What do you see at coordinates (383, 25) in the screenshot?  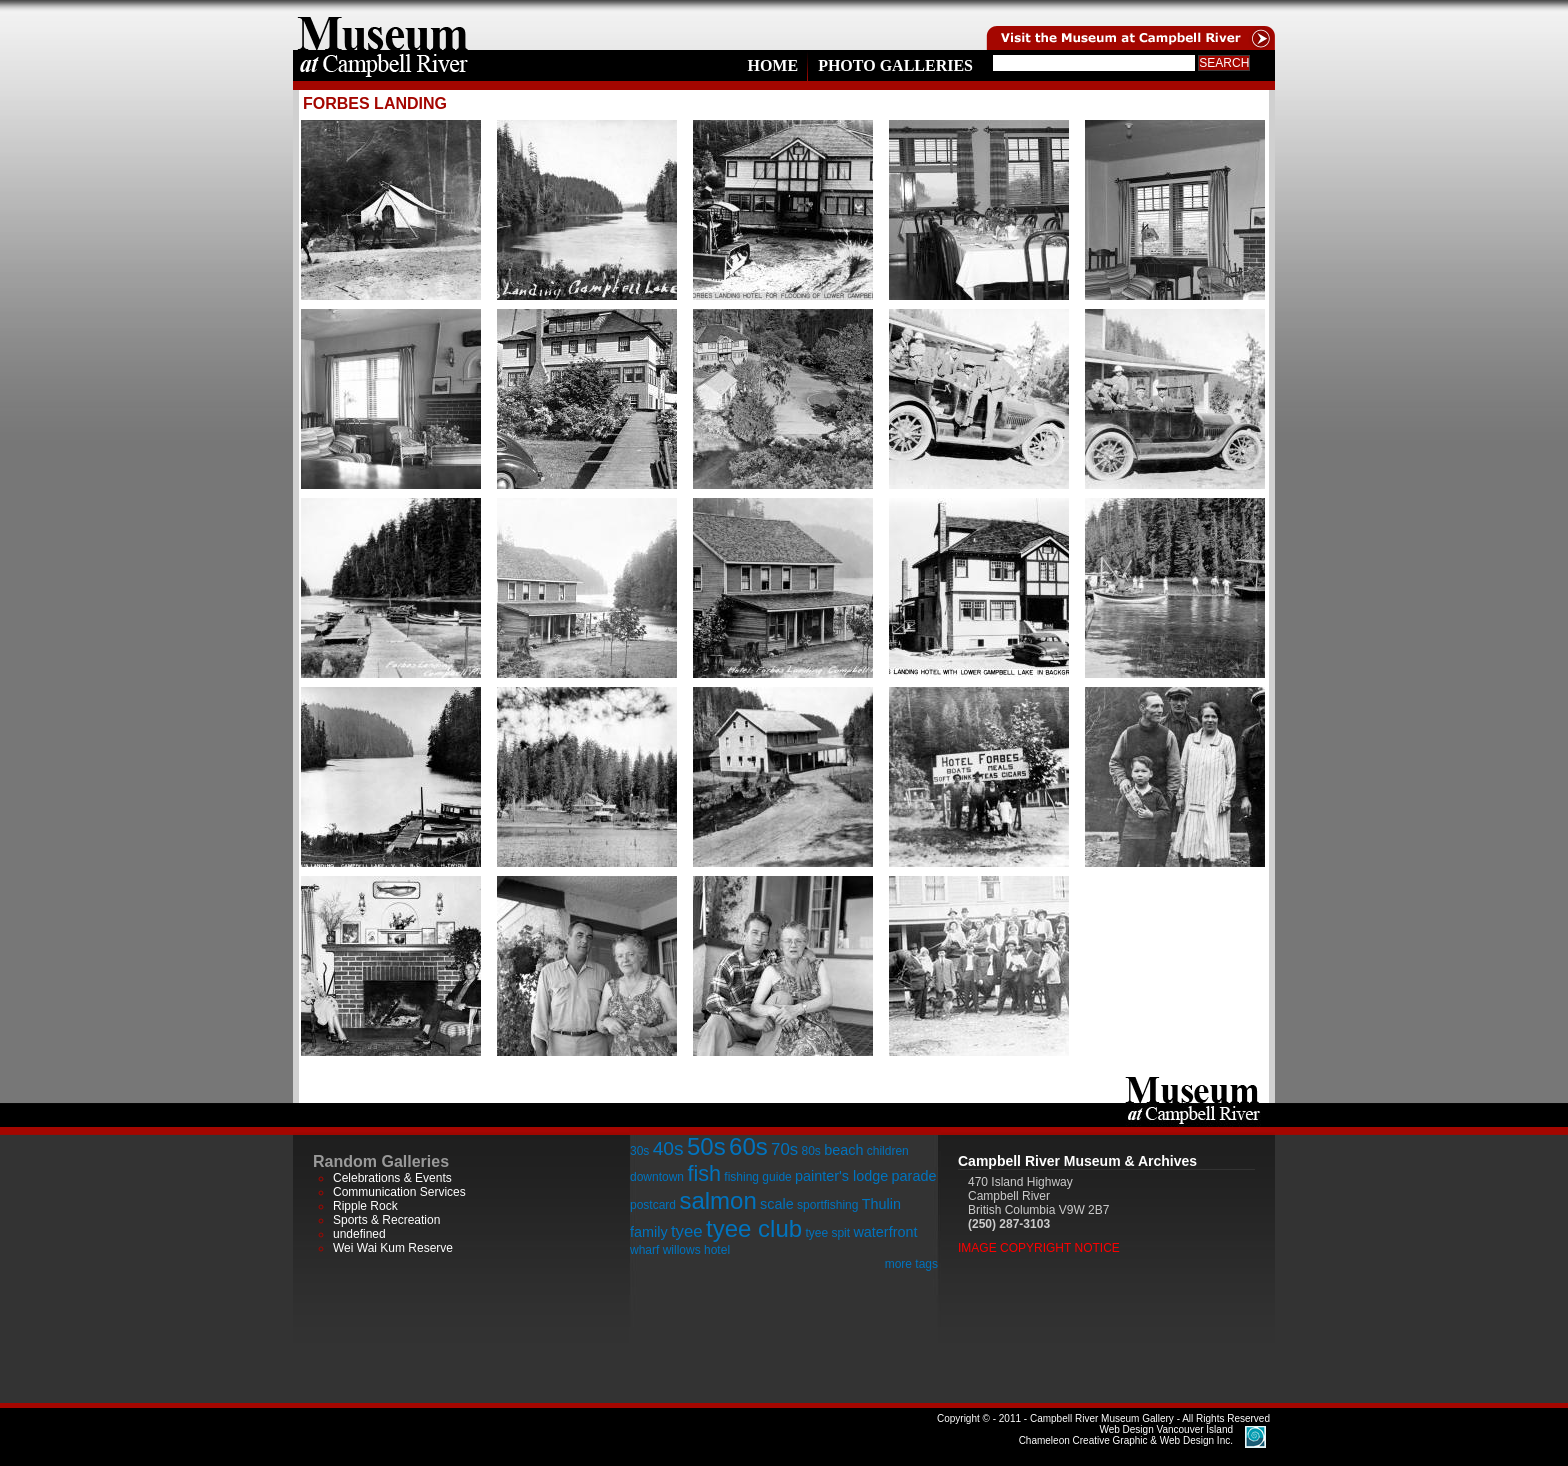 I see `home` at bounding box center [383, 25].